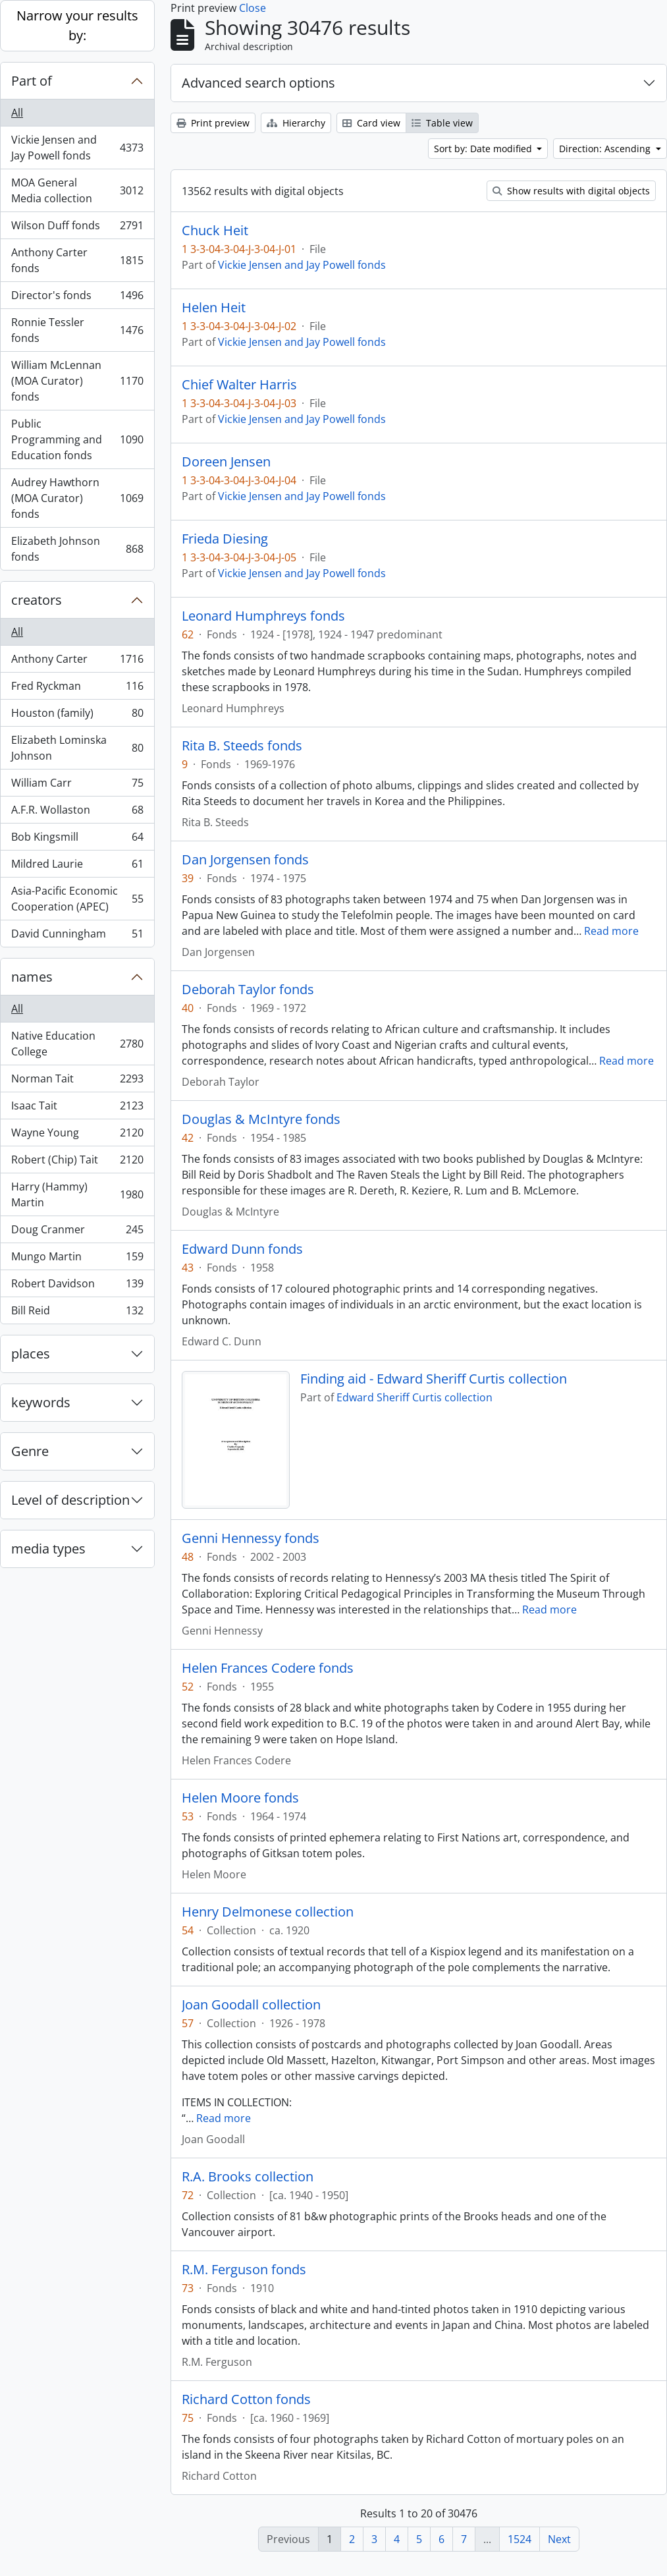  Describe the element at coordinates (77, 1313) in the screenshot. I see `Bill Reid` at that location.